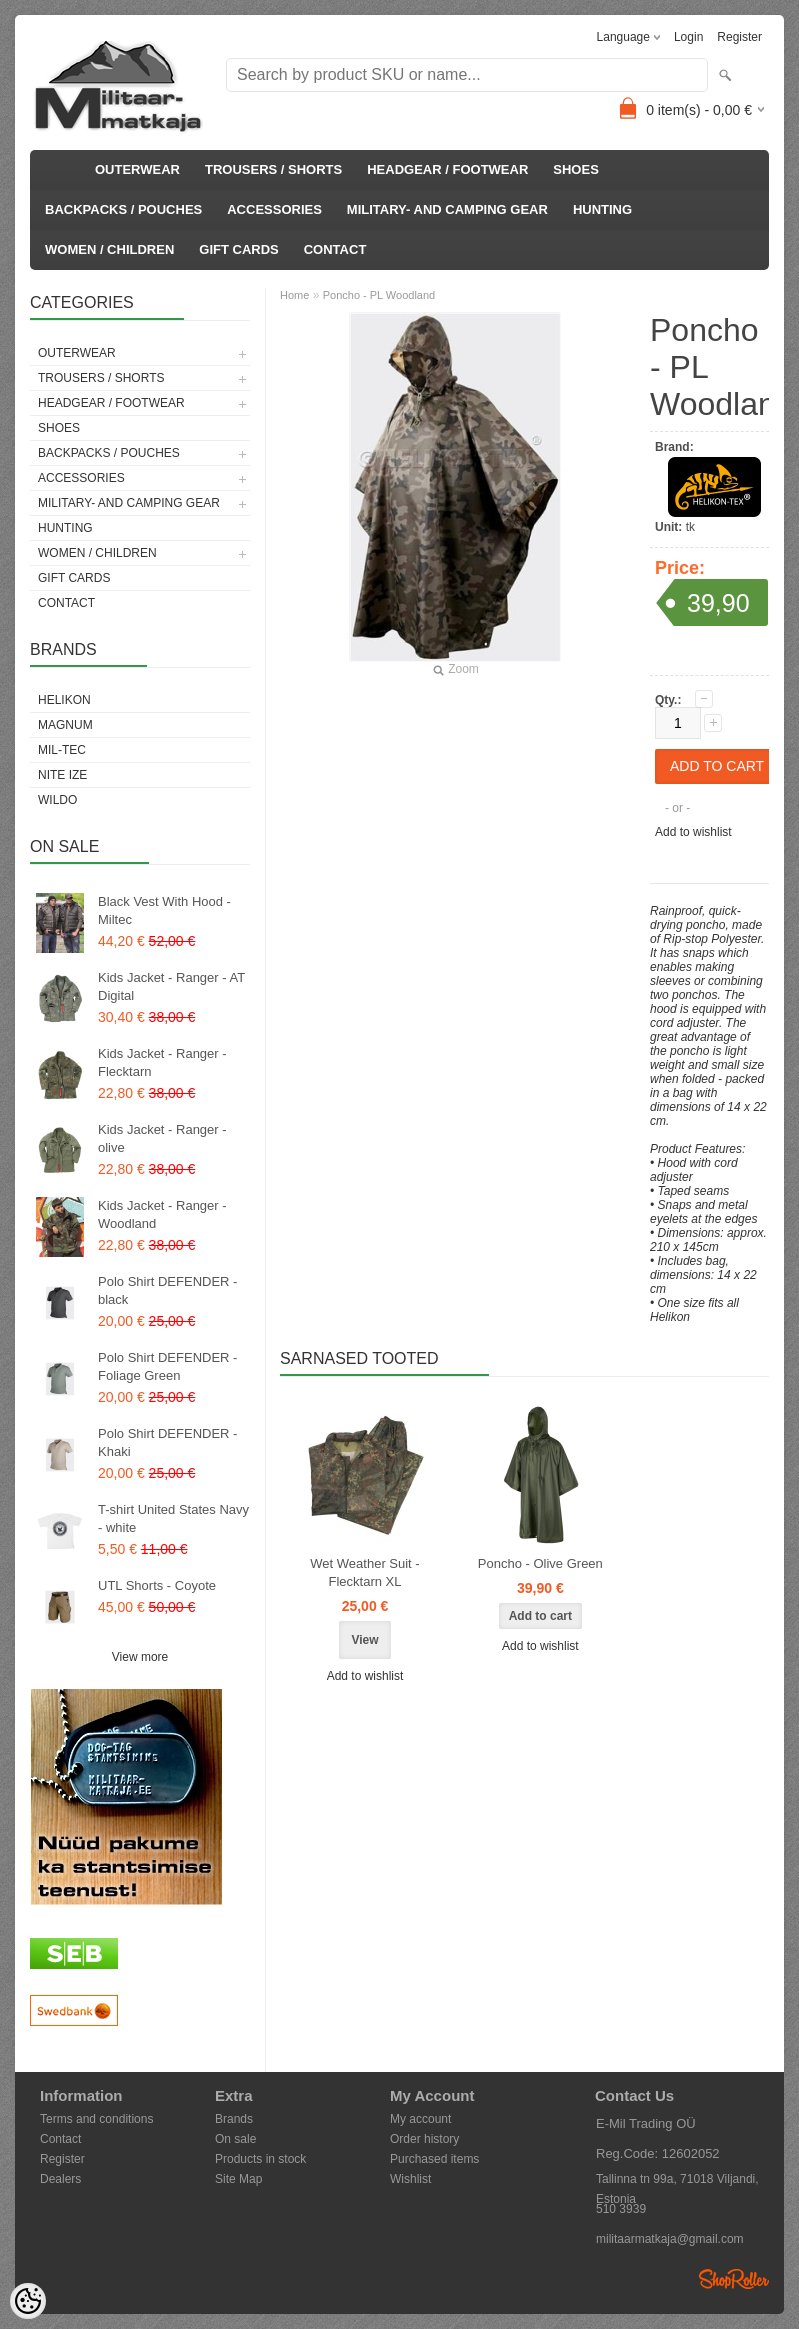 This screenshot has width=799, height=2329. Describe the element at coordinates (28, 2301) in the screenshot. I see `[Cookie Preferences]` at that location.